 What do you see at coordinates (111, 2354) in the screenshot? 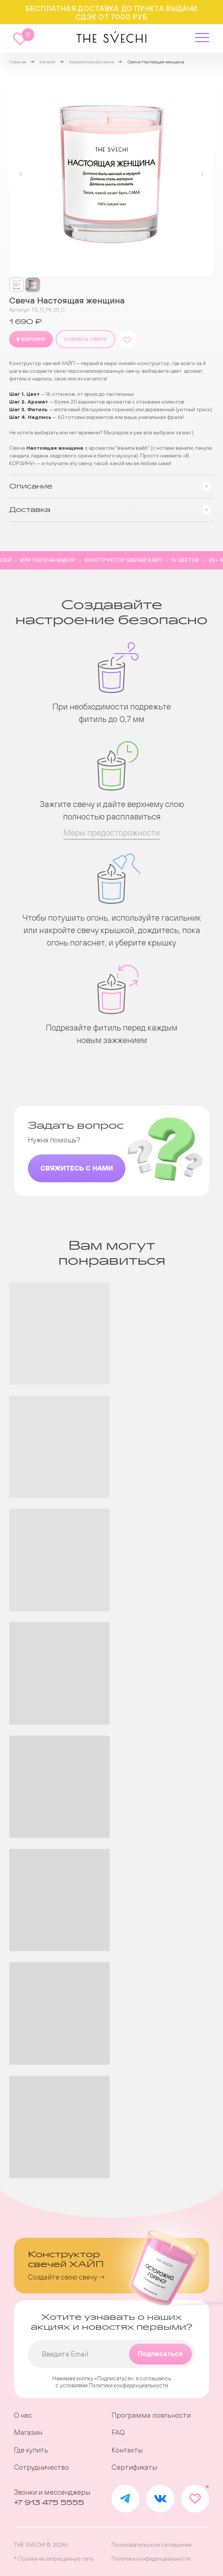
I see `[email]` at bounding box center [111, 2354].